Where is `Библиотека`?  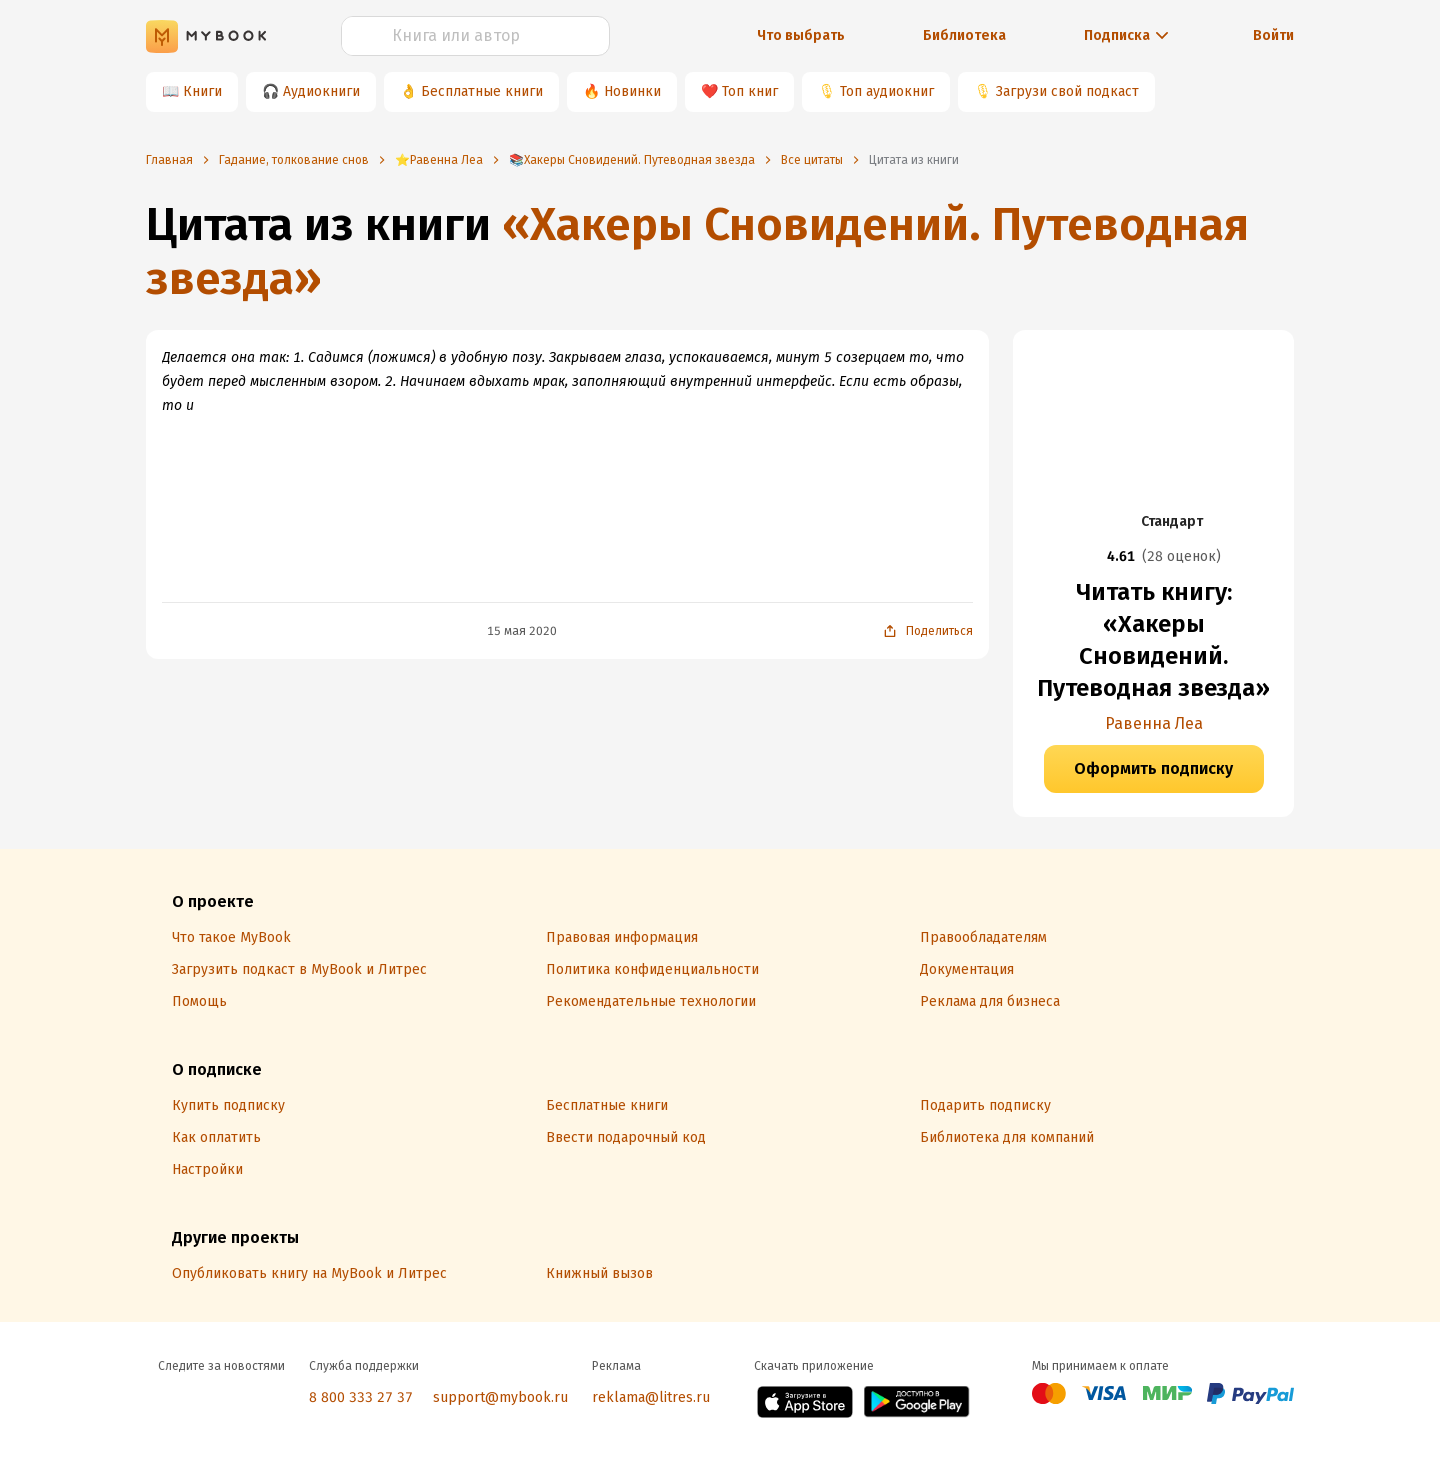 Библиотека is located at coordinates (964, 35).